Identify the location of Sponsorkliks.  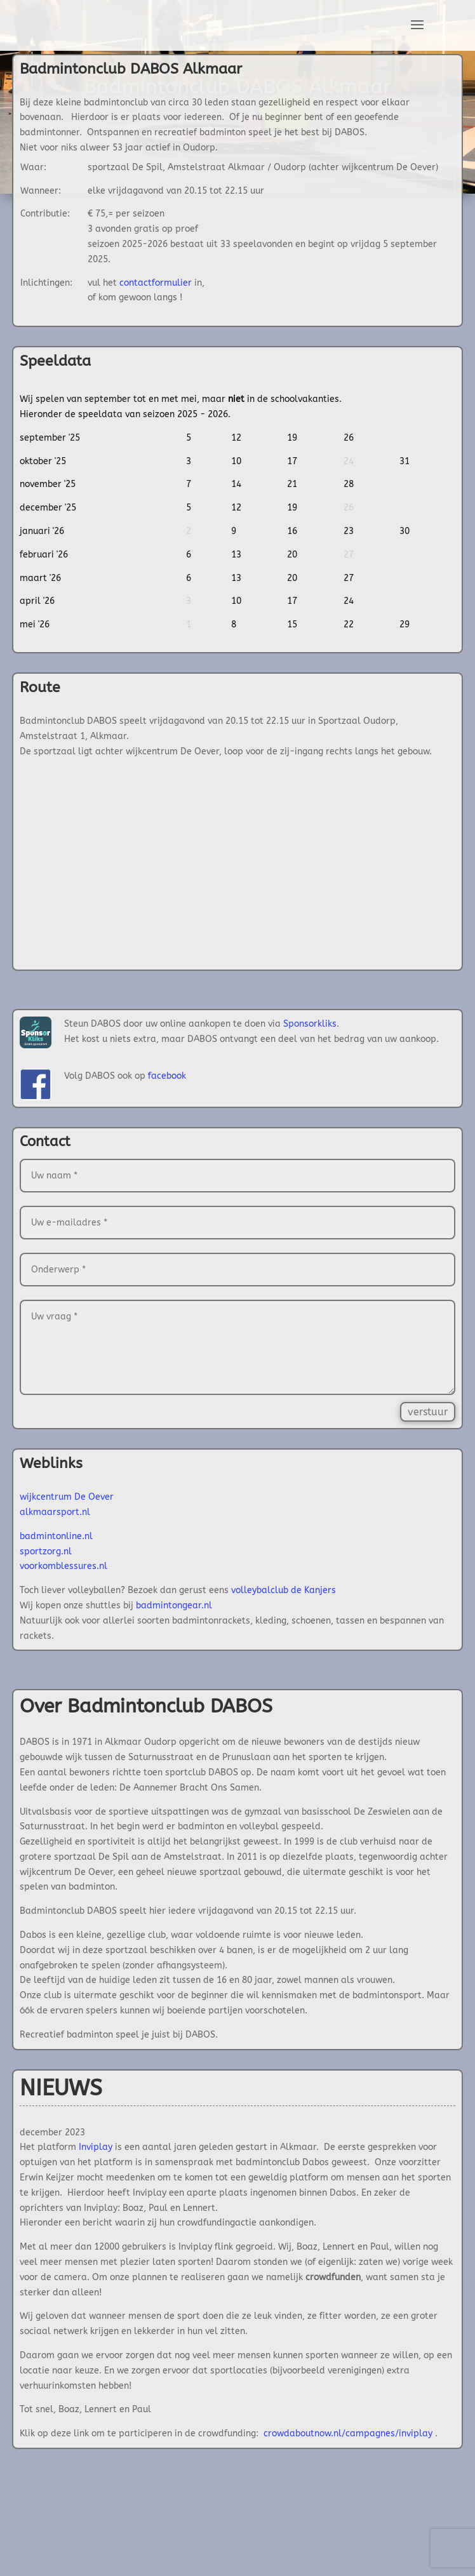
(310, 1023).